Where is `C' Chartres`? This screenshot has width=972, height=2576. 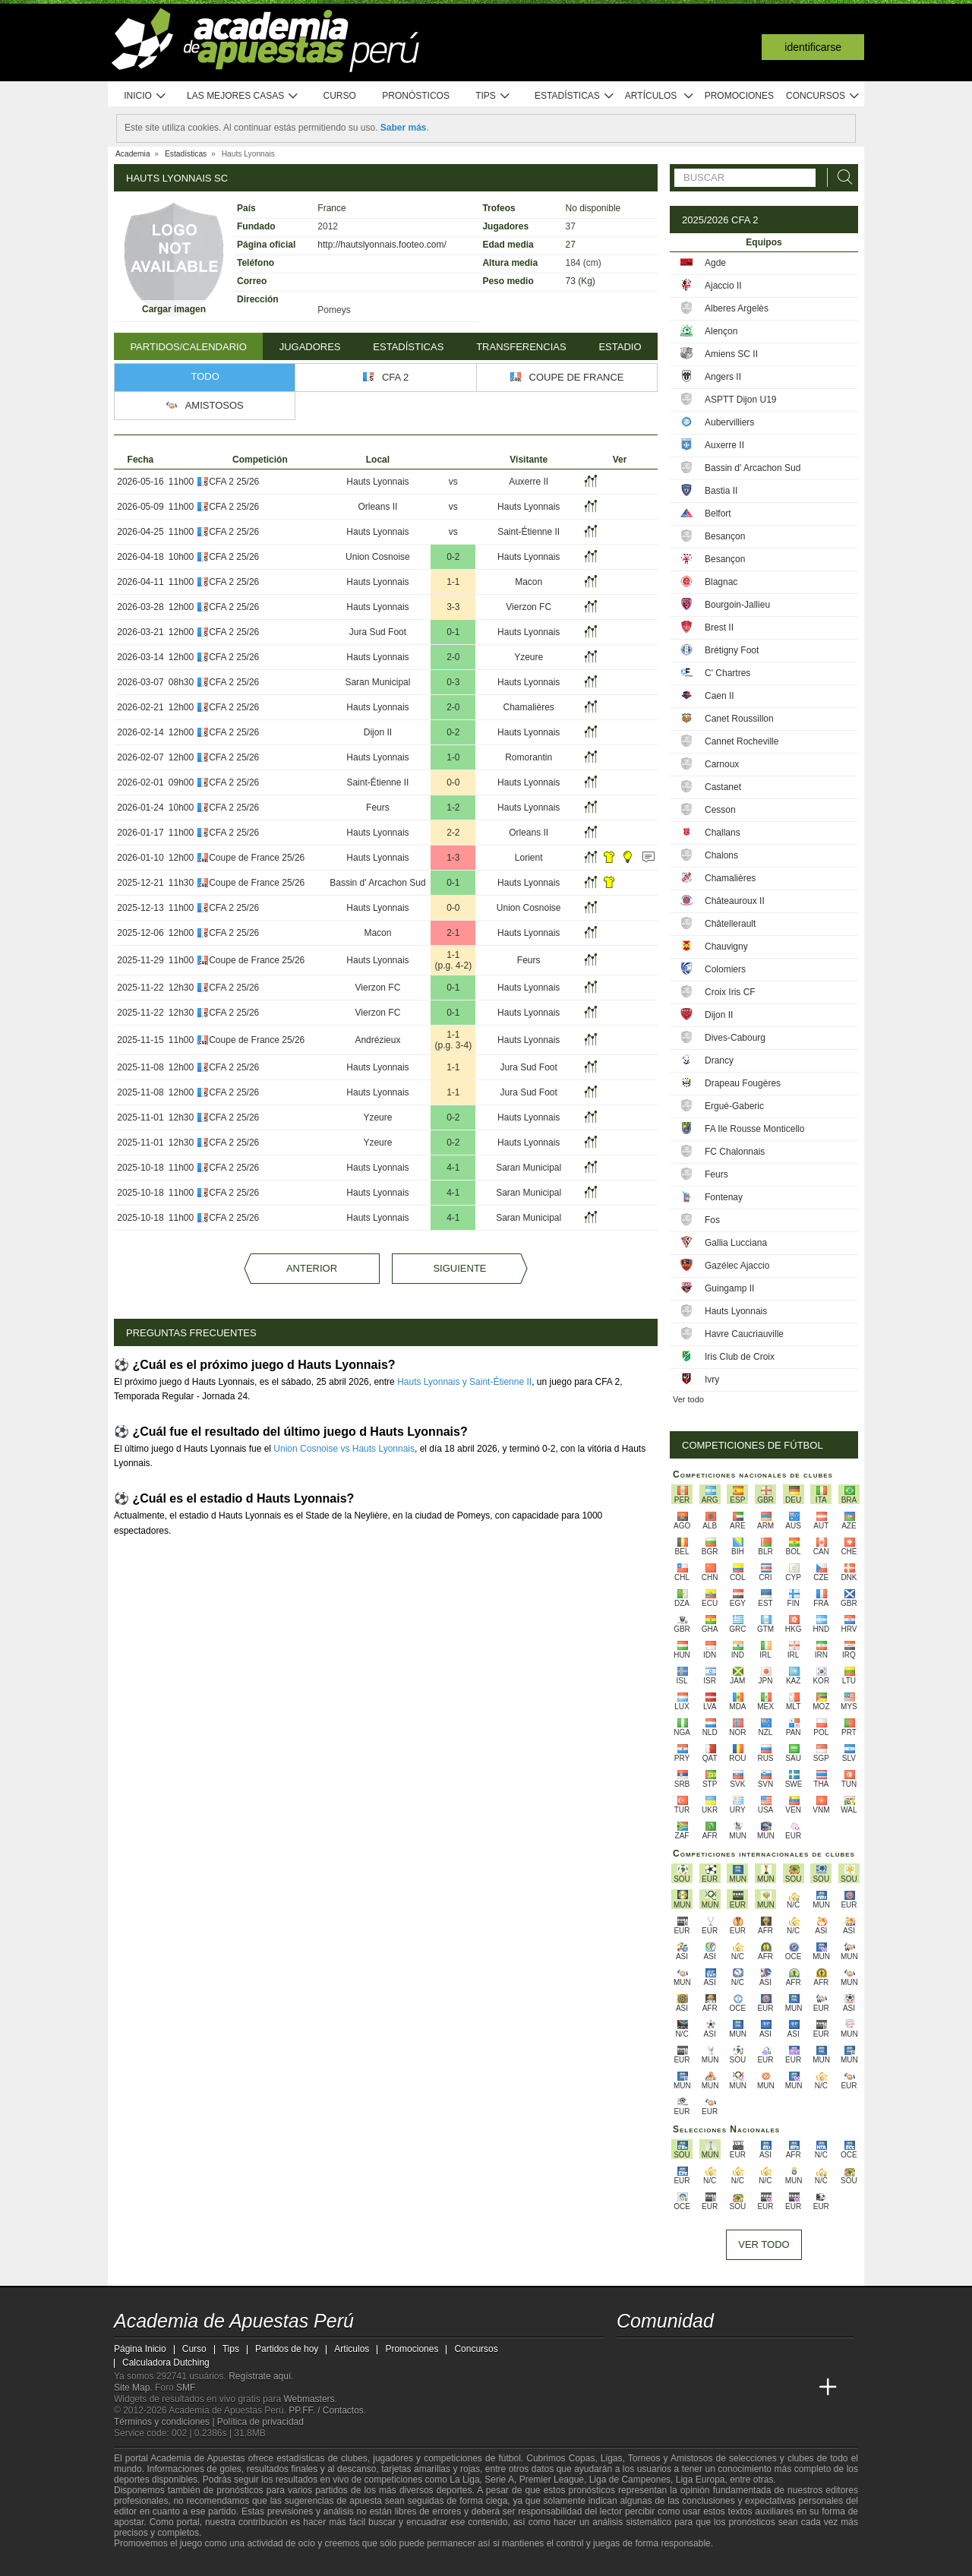 C' Chartres is located at coordinates (727, 673).